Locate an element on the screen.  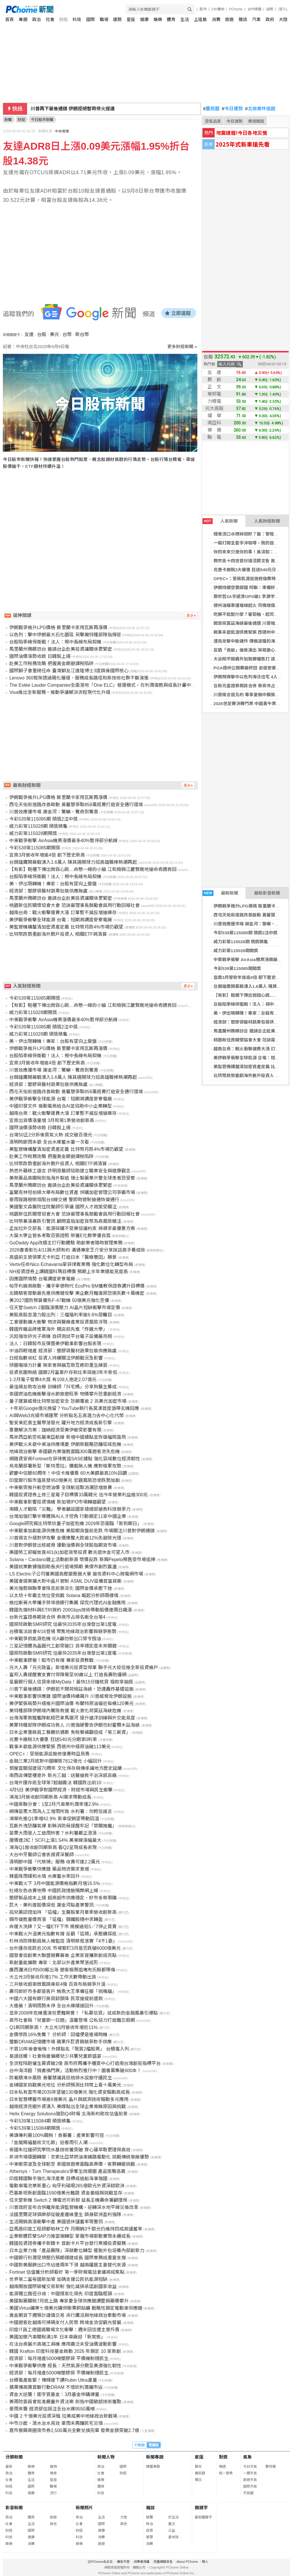
好生活 is located at coordinates (173, 2517).